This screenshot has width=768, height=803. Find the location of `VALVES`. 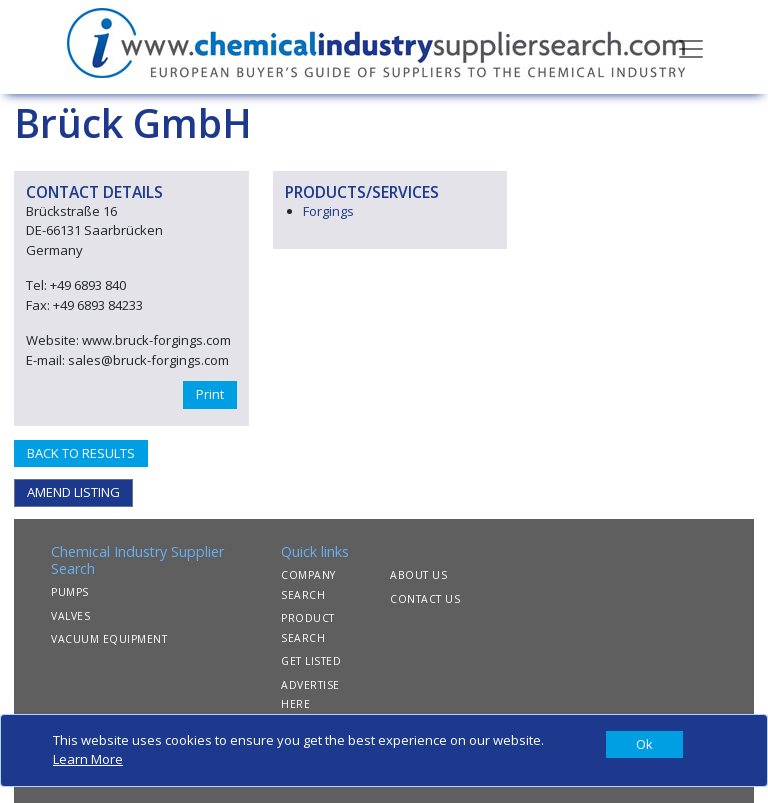

VALVES is located at coordinates (70, 616).